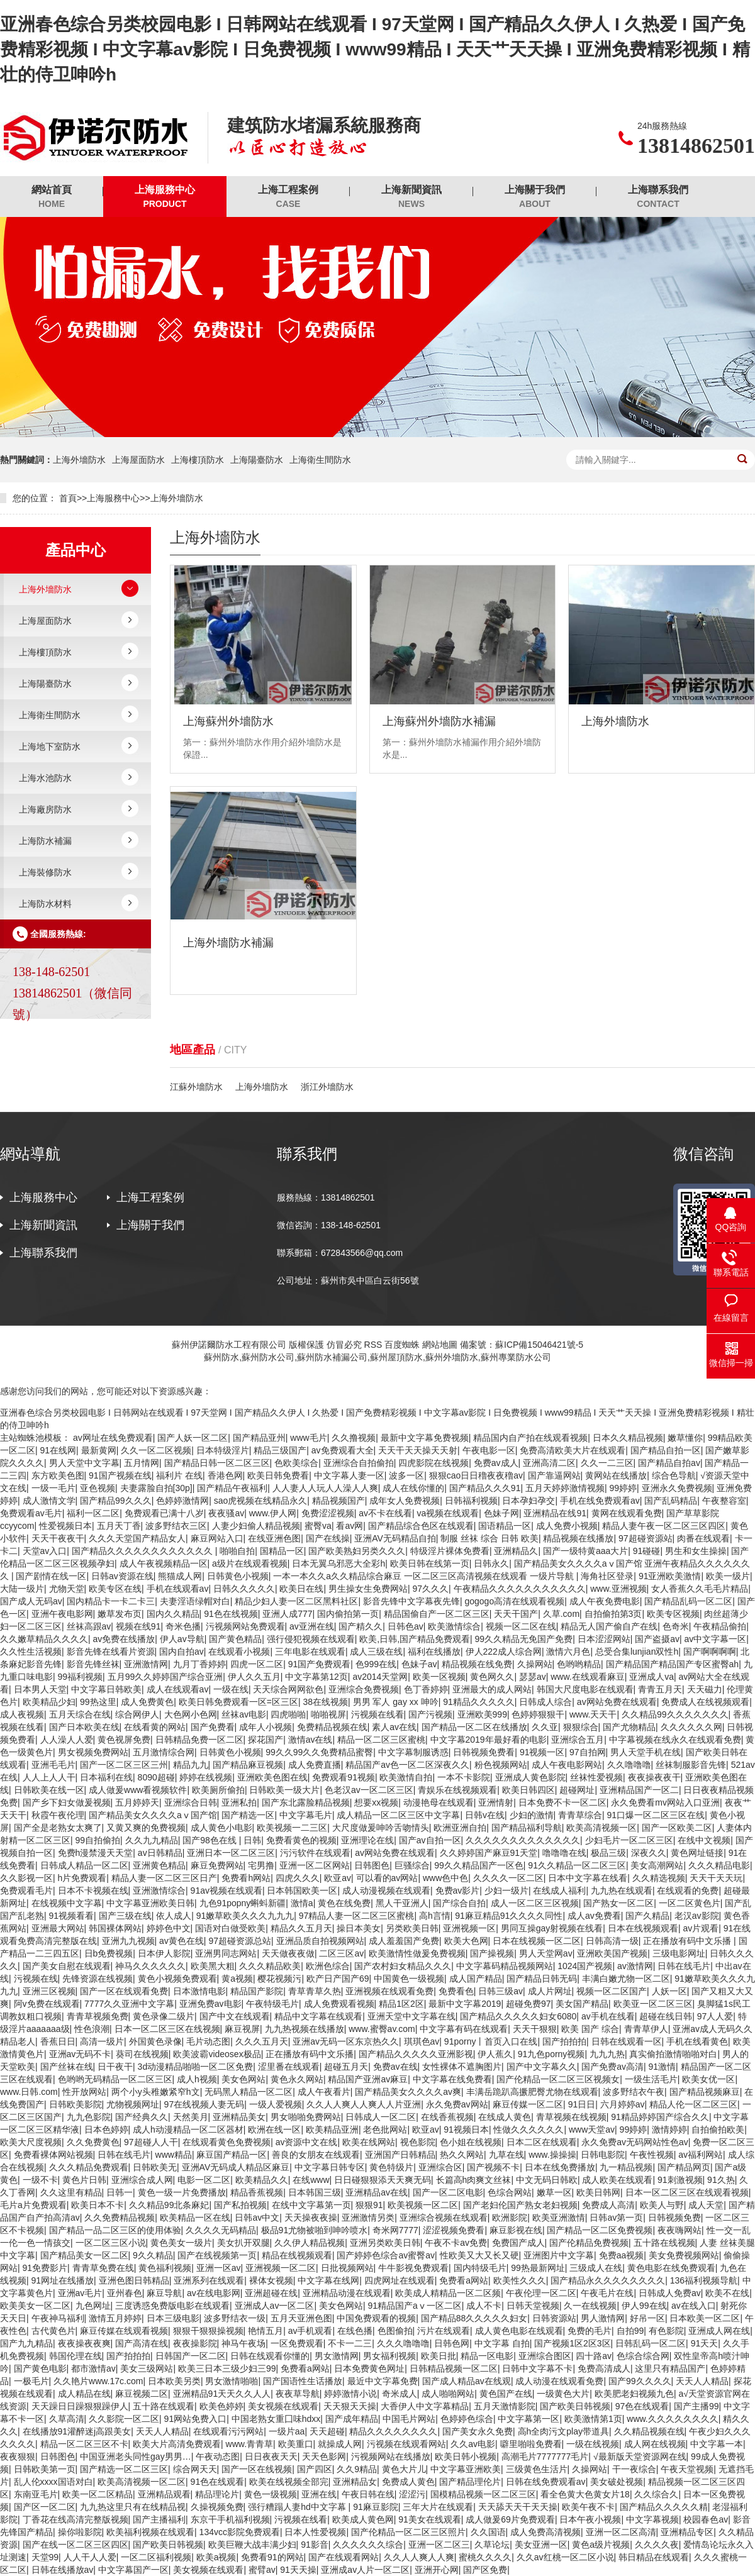 This screenshot has height=2576, width=755. What do you see at coordinates (493, 2167) in the screenshot?
I see `国产视频不卡` at bounding box center [493, 2167].